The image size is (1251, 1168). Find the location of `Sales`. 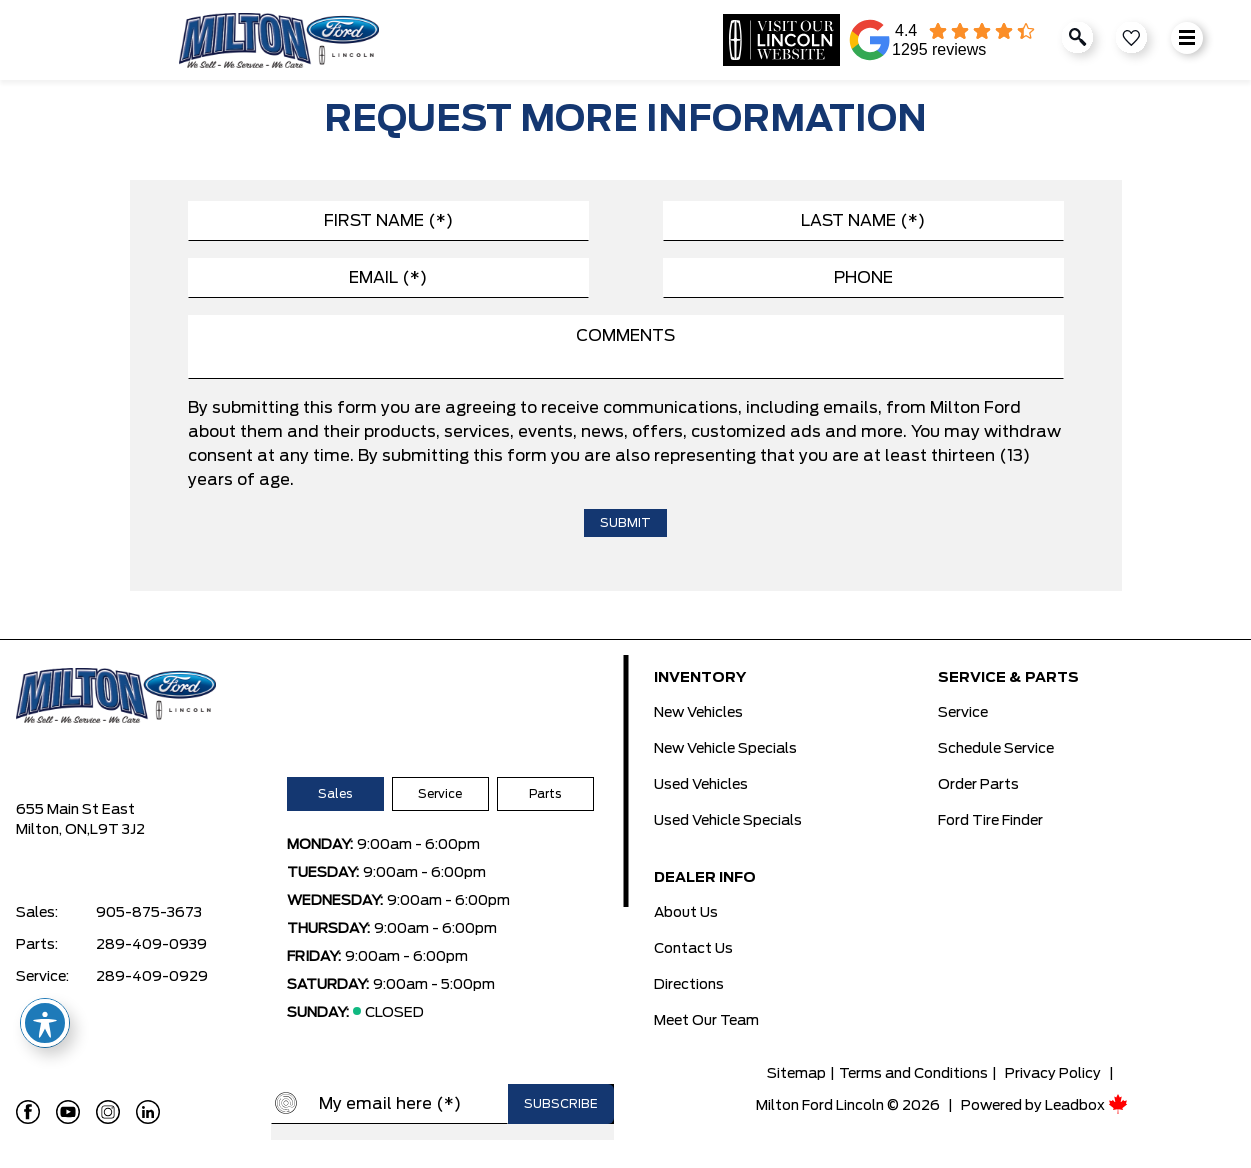

Sales is located at coordinates (335, 794).